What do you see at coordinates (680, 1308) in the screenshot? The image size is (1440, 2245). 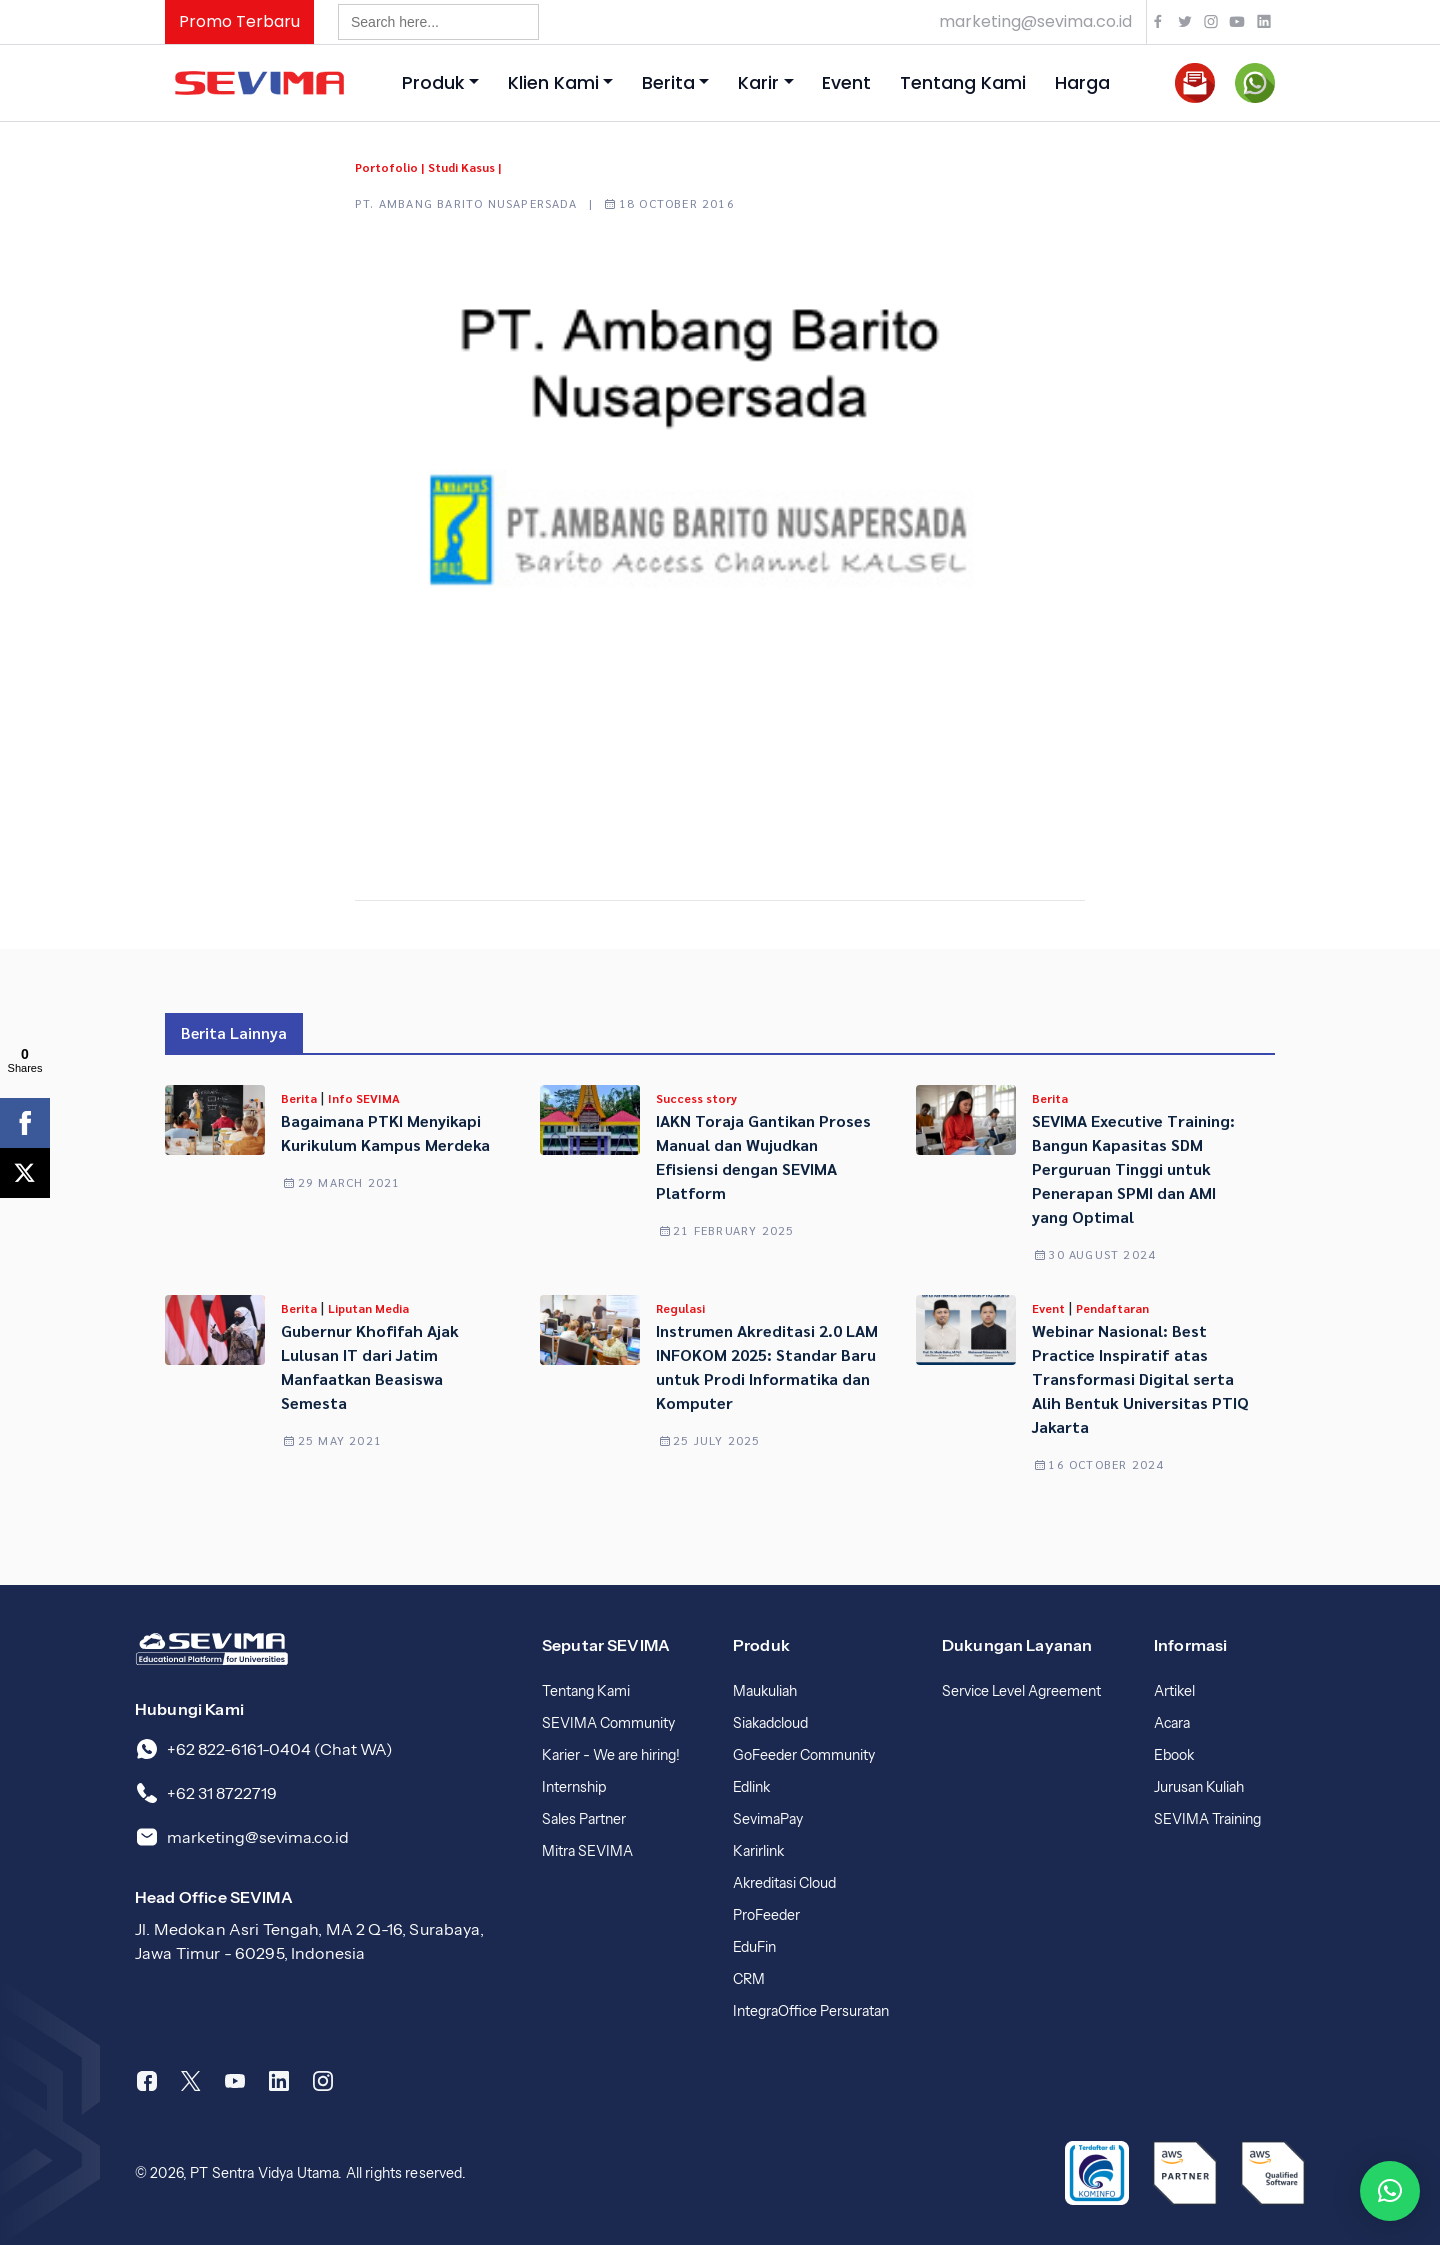 I see `Regulasi` at bounding box center [680, 1308].